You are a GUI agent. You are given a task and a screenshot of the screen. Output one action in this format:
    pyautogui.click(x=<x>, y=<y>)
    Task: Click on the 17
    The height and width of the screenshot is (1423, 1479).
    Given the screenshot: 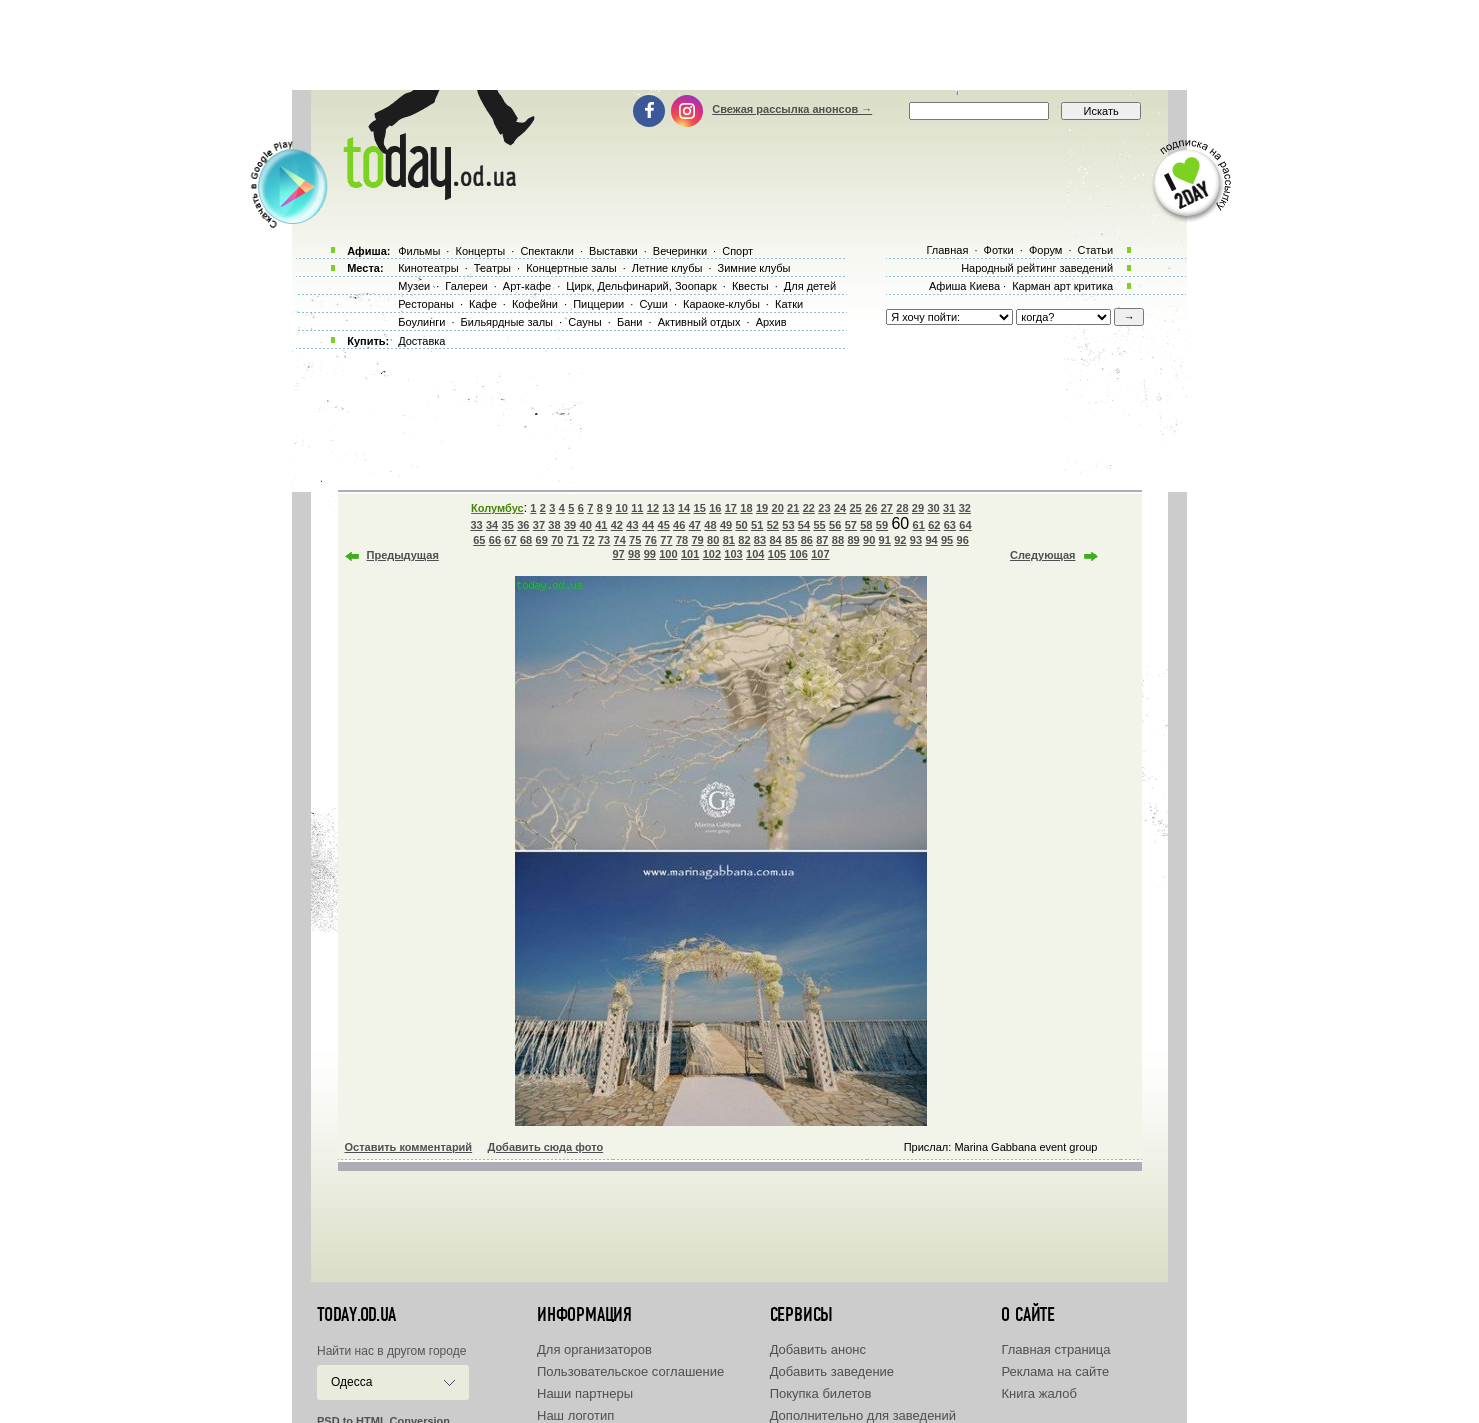 What is the action you would take?
    pyautogui.click(x=731, y=508)
    